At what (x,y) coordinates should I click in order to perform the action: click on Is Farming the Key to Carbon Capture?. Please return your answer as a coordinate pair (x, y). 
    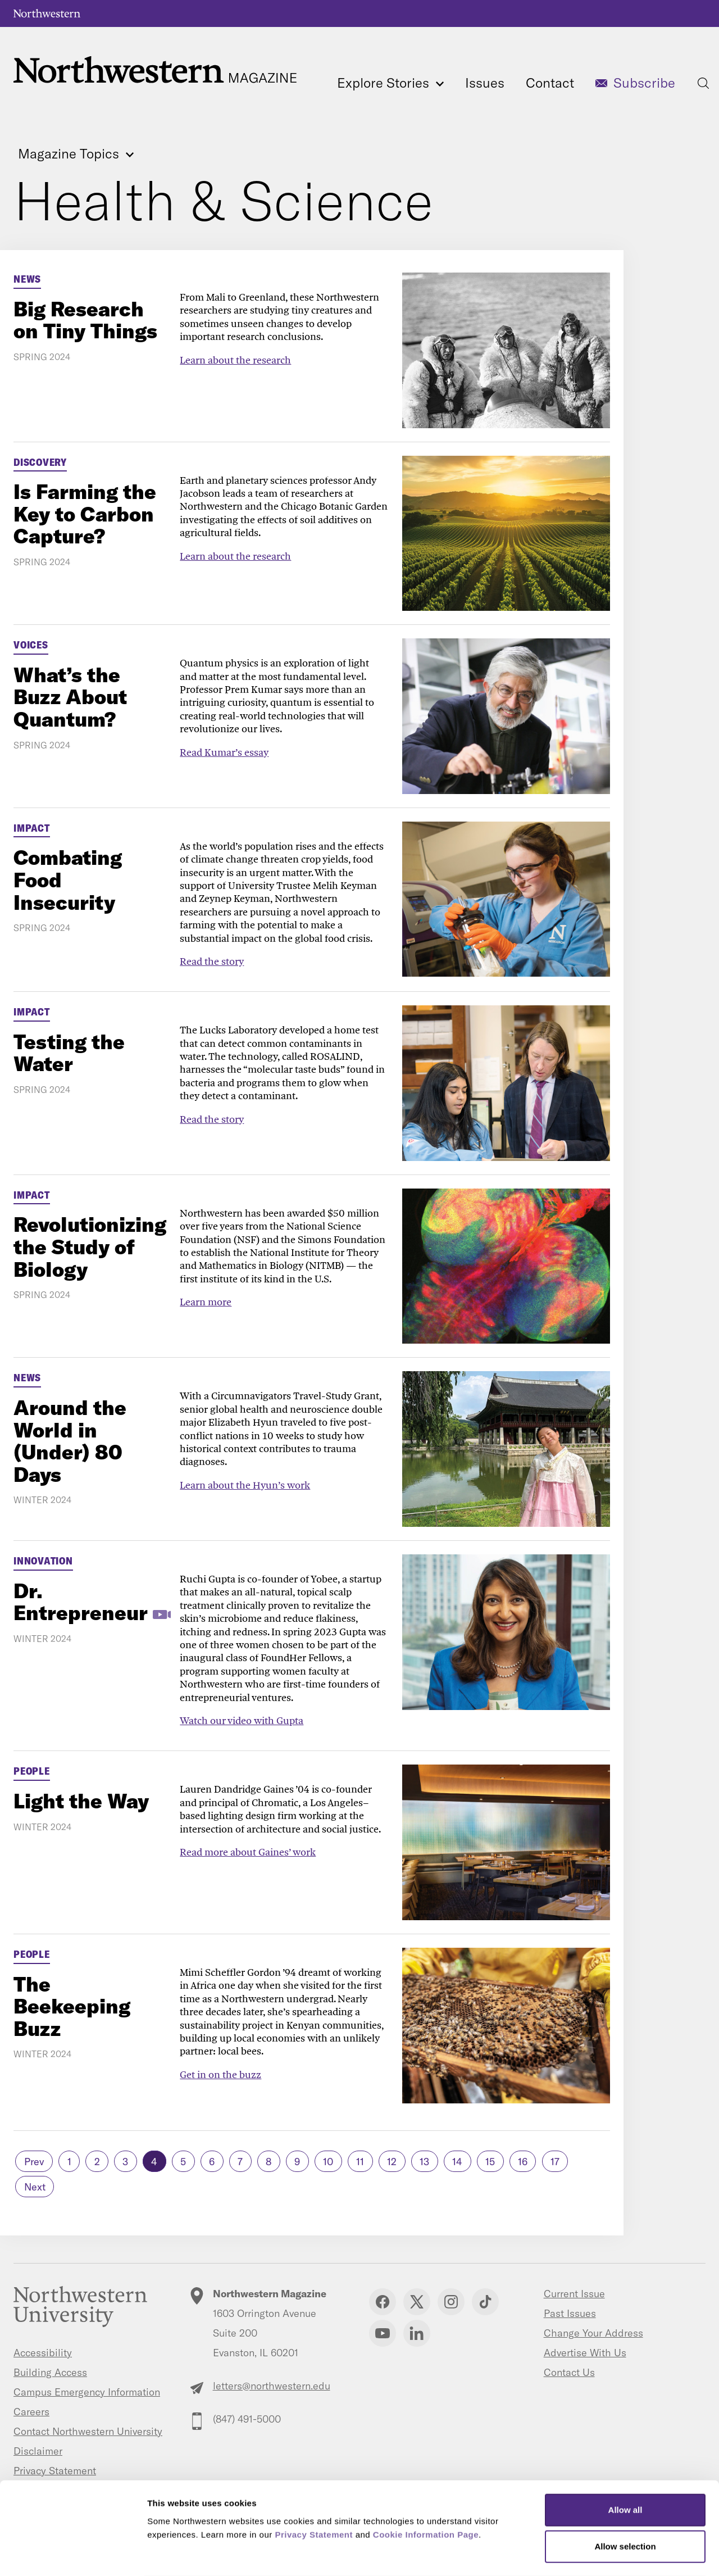
    Looking at the image, I should click on (84, 513).